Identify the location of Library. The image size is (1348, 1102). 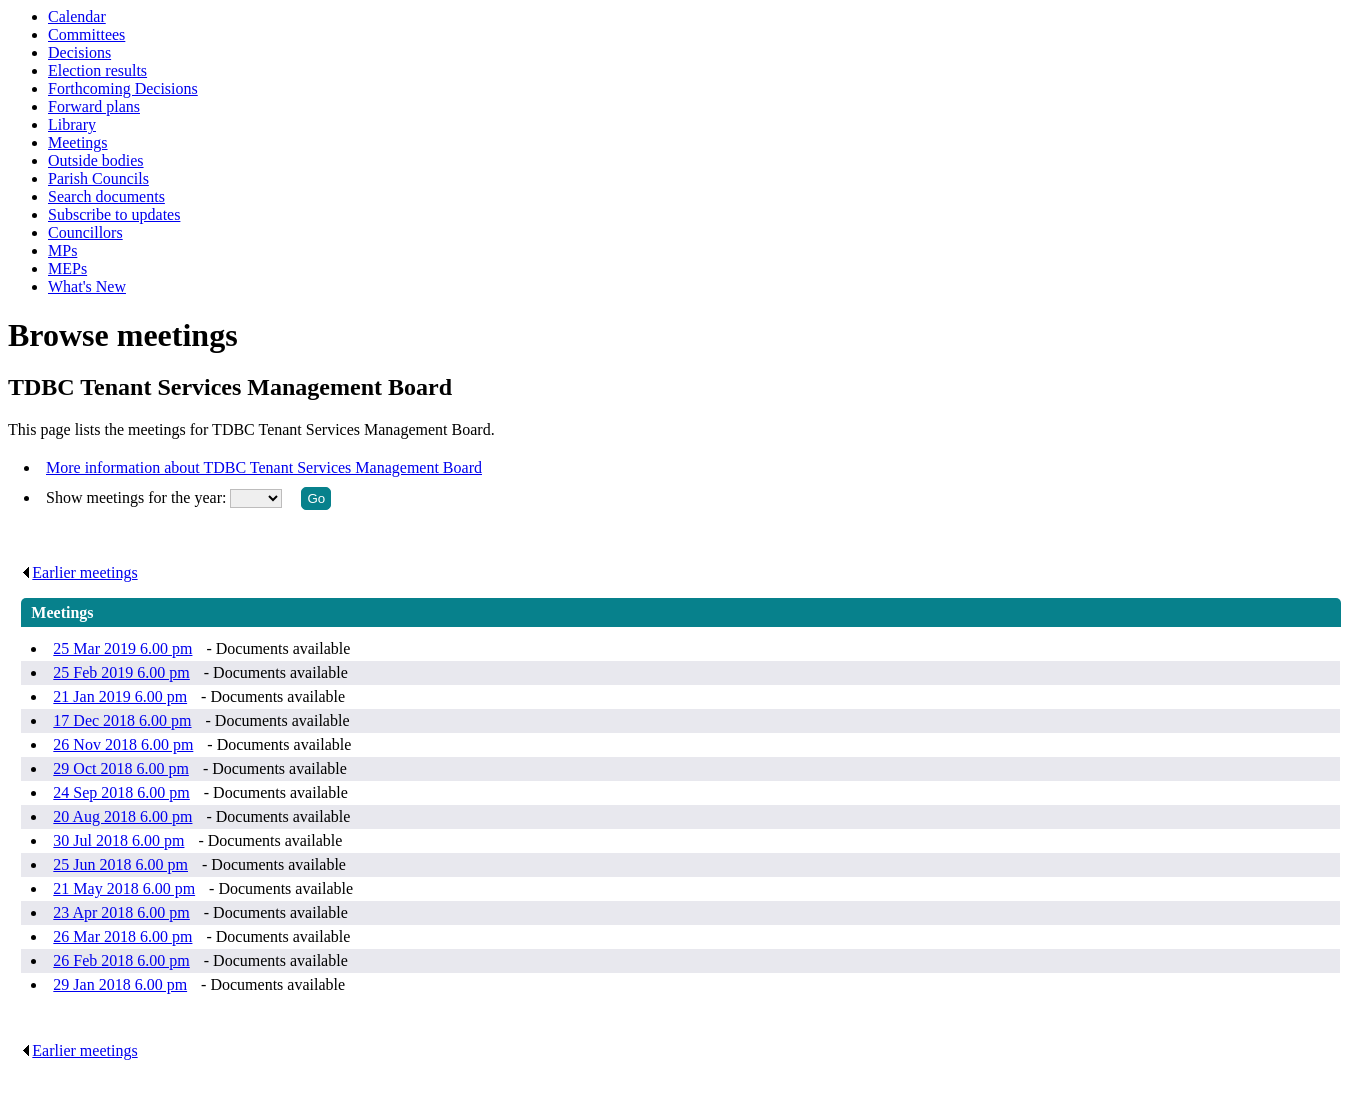
(72, 124).